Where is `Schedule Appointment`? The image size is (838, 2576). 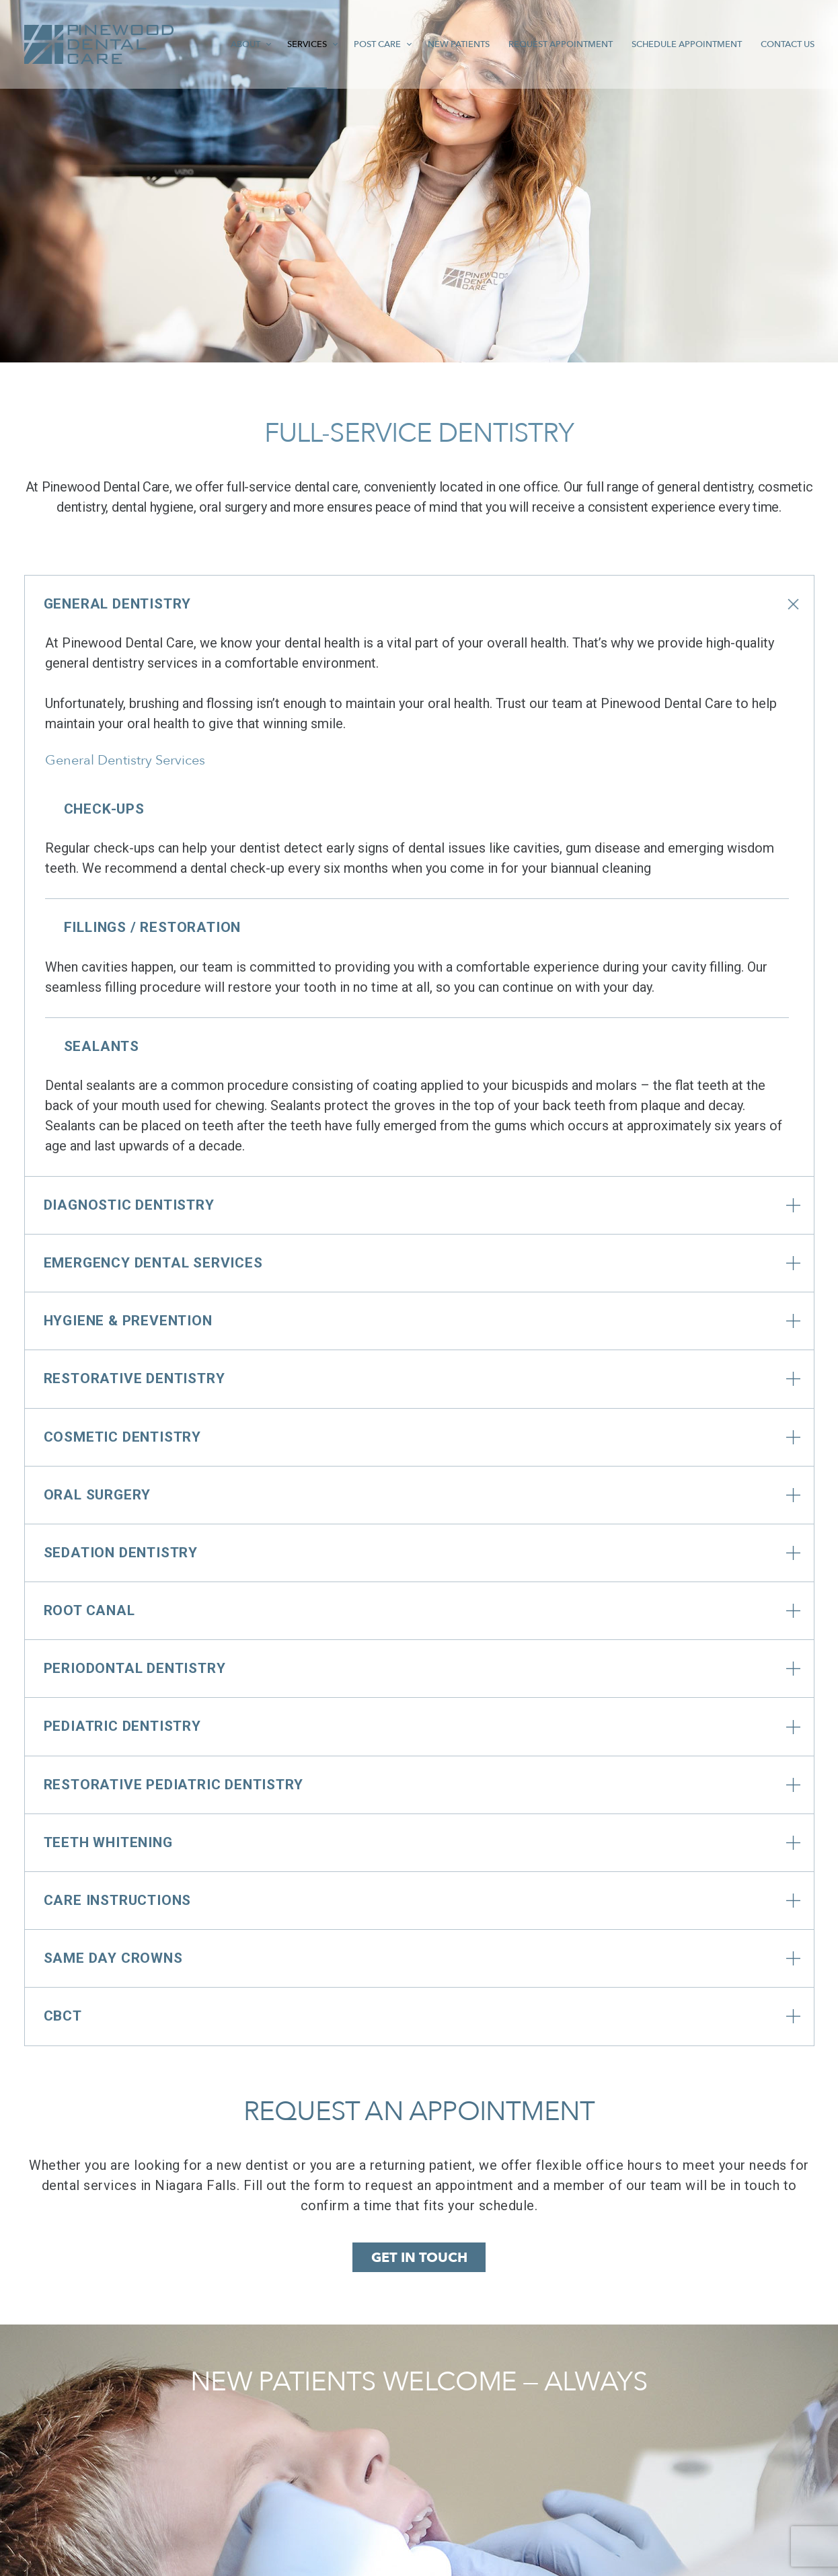
Schedule Appointment is located at coordinates (673, 44).